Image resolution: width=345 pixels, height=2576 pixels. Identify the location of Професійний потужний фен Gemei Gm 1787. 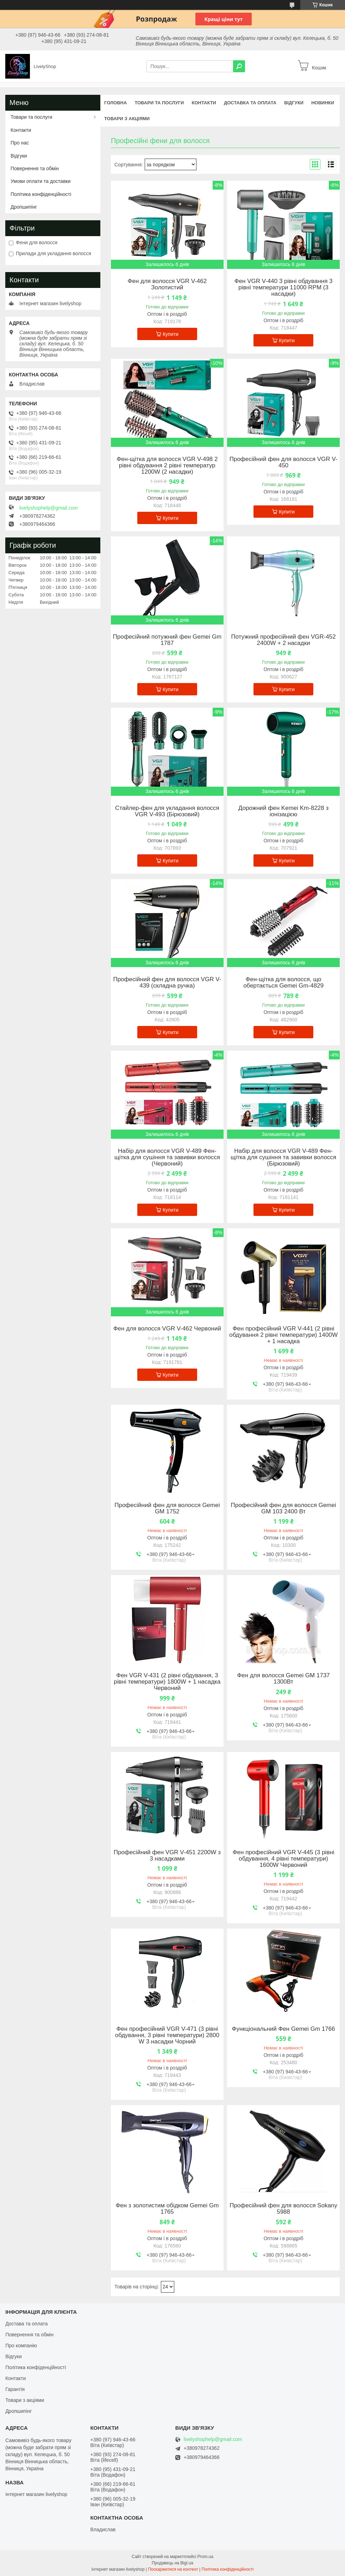
(167, 640).